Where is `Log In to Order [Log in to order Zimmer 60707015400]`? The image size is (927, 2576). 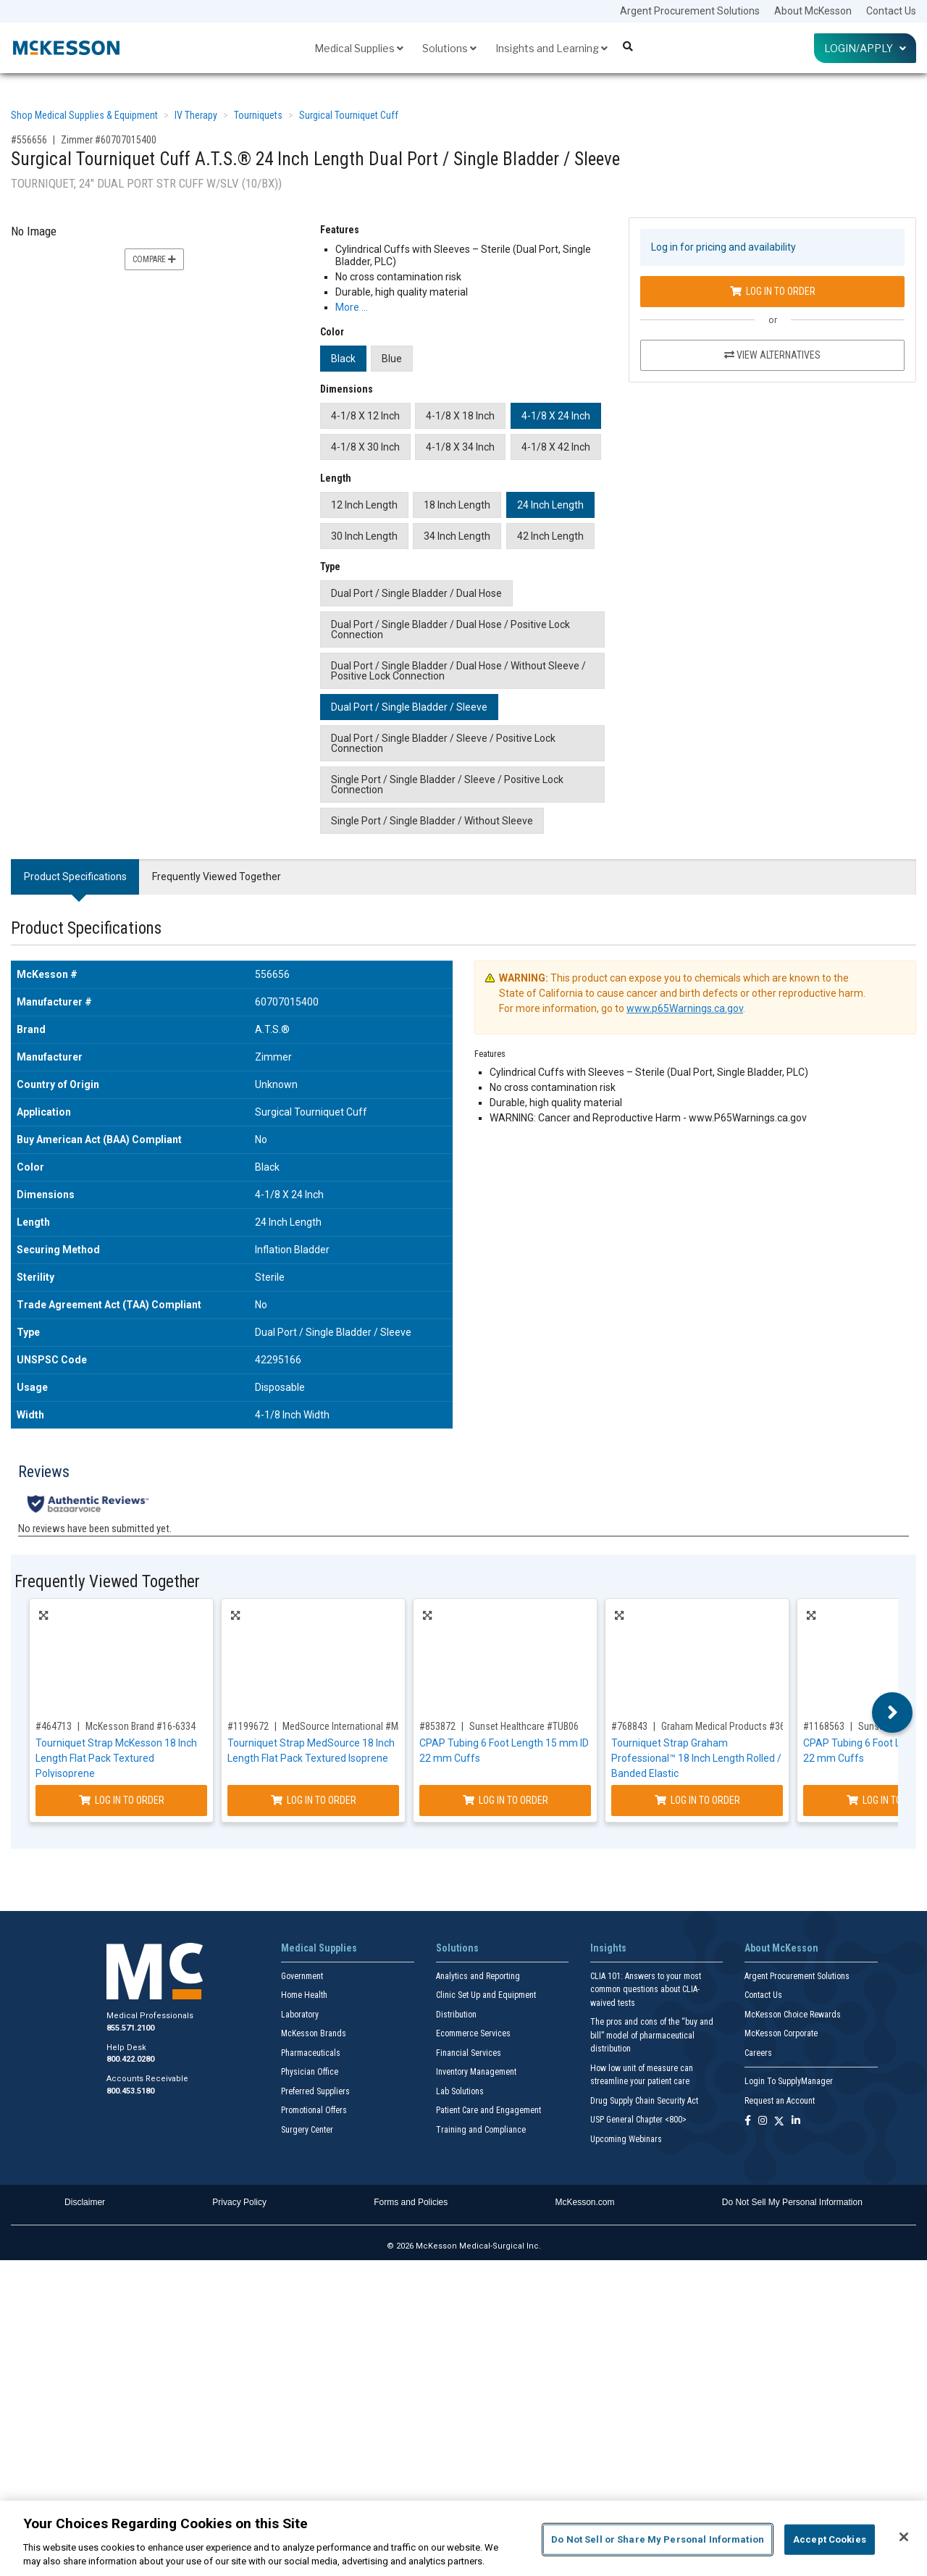
Log In to Order [Log in to order Zimmer 60707015400] is located at coordinates (772, 291).